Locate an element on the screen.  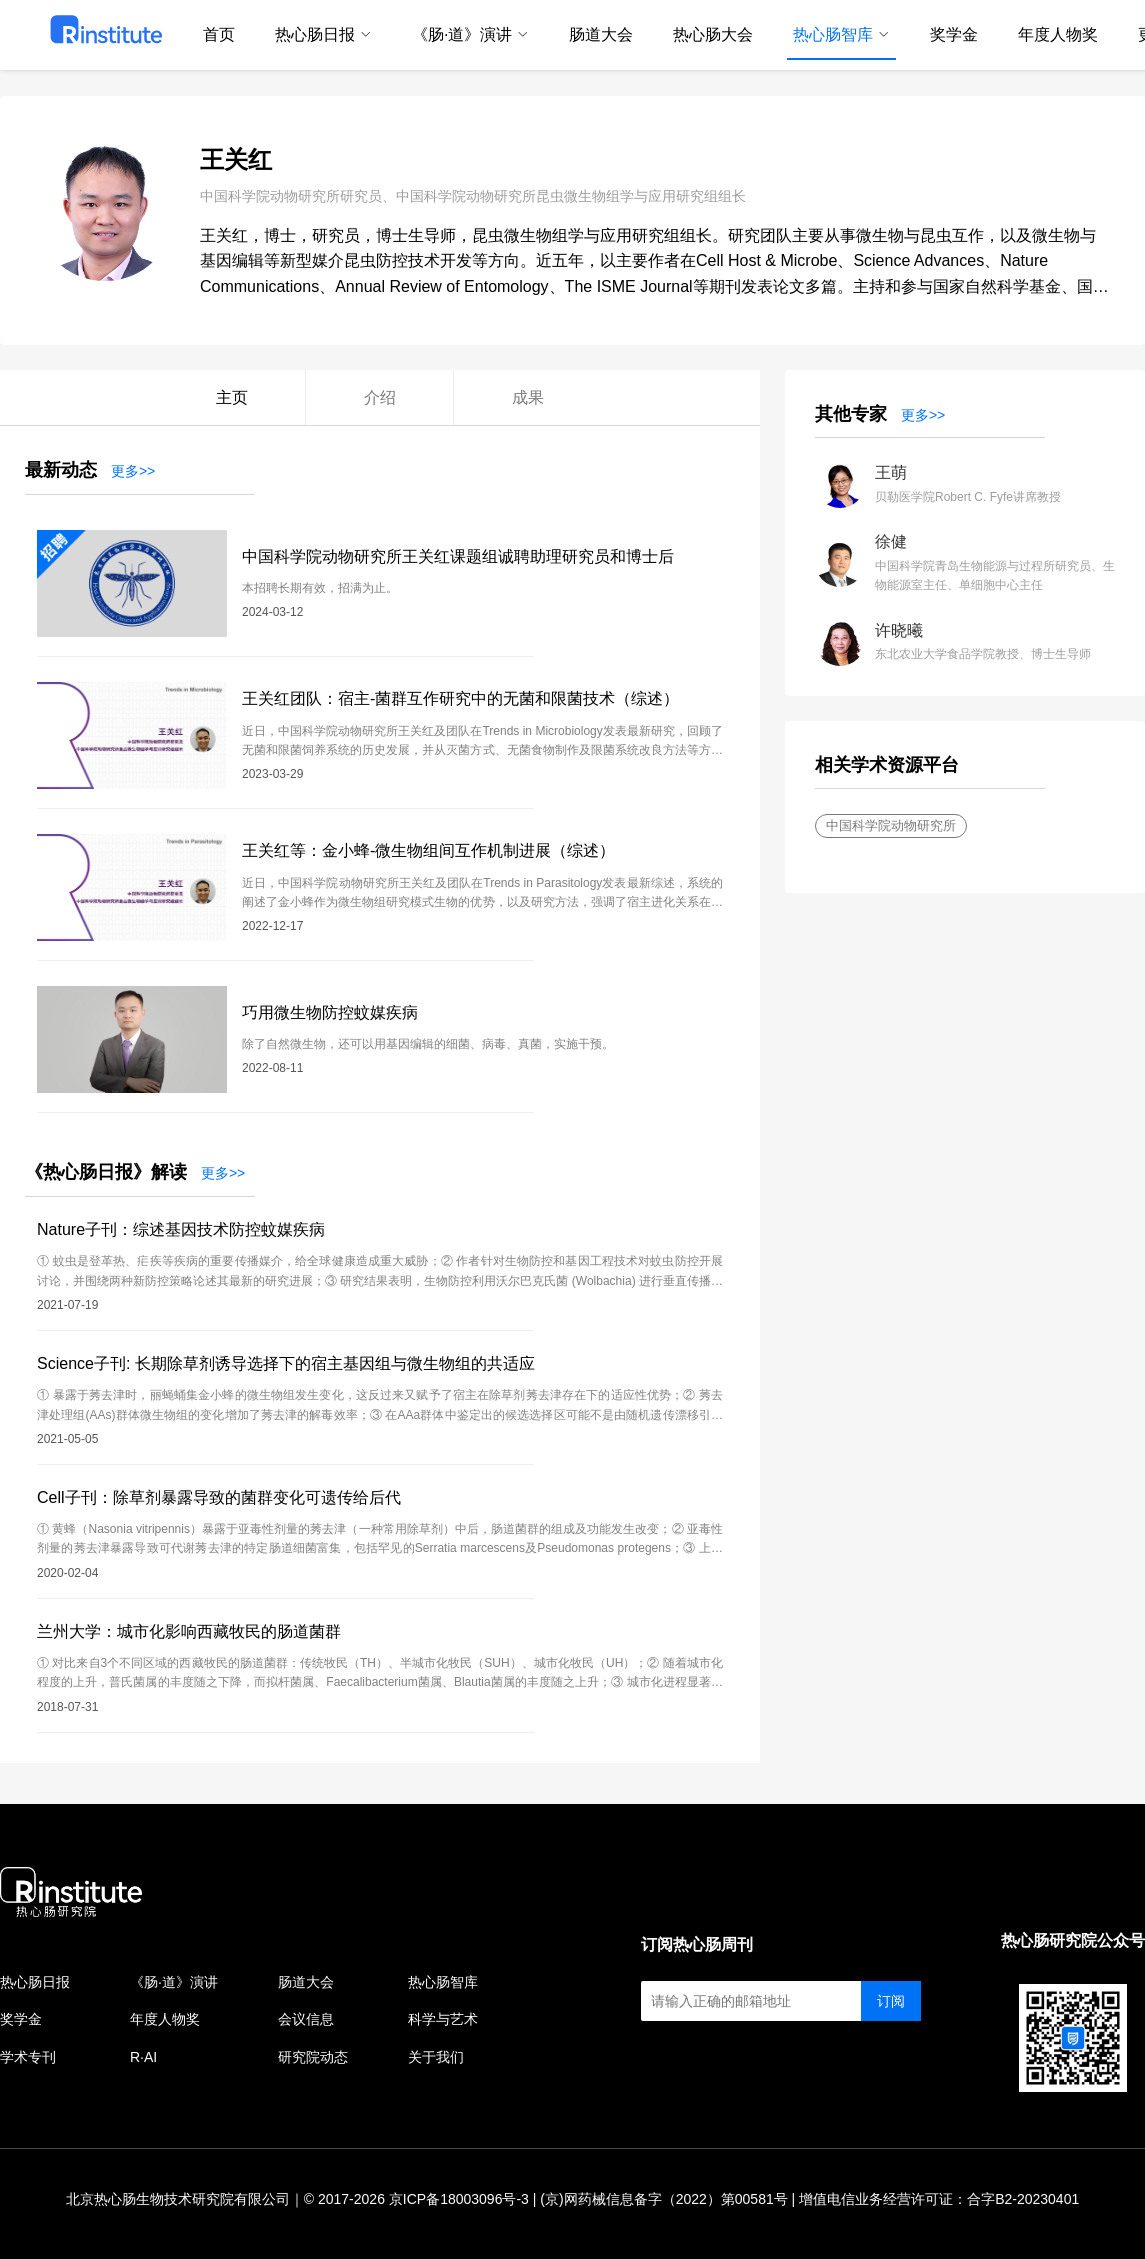
热心肠日报 is located at coordinates (35, 1982).